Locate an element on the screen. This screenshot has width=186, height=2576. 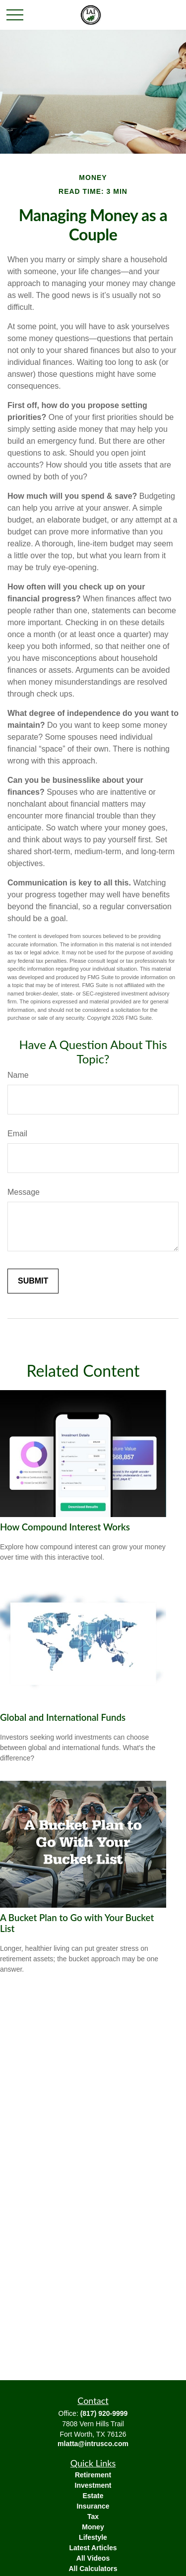
Name is located at coordinates (18, 1075).